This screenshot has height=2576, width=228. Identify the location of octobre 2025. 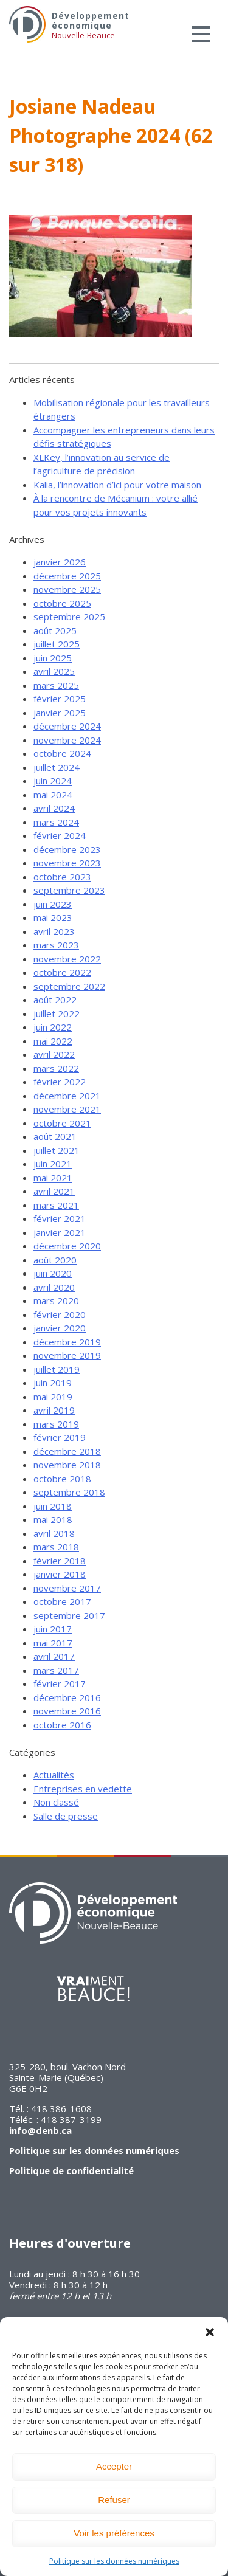
(62, 603).